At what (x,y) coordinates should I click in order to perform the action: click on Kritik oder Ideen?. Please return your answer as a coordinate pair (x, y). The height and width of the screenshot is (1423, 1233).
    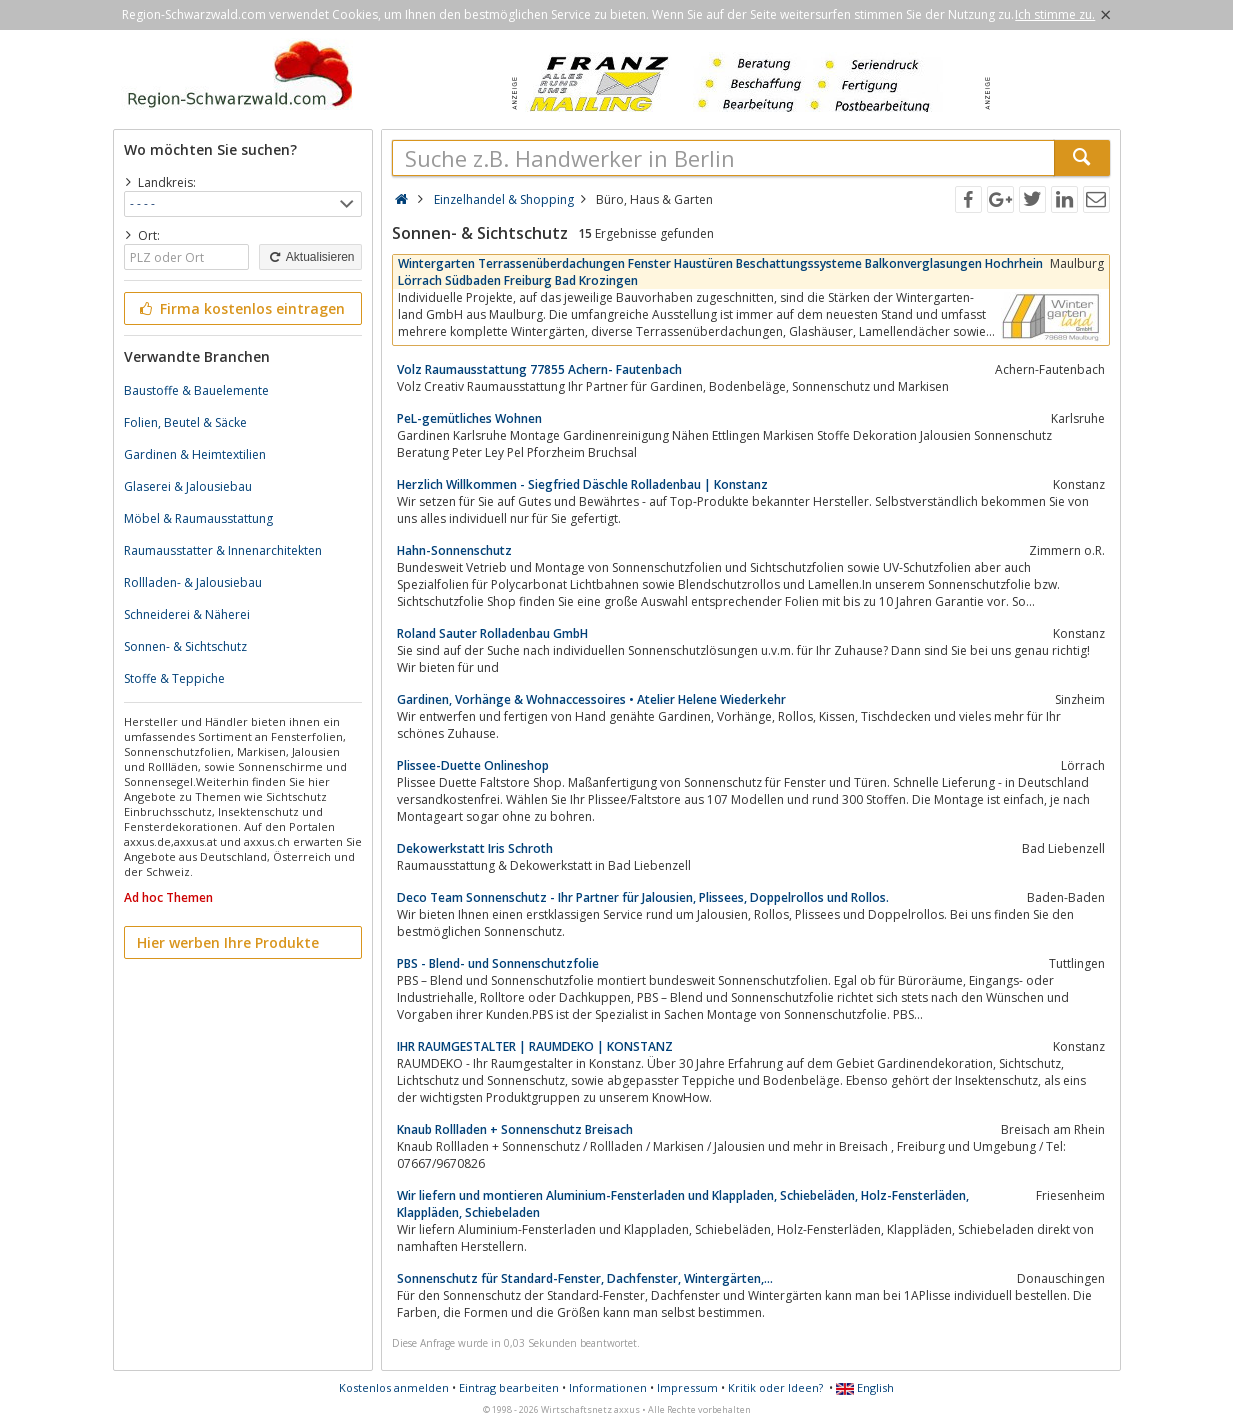
    Looking at the image, I should click on (775, 1387).